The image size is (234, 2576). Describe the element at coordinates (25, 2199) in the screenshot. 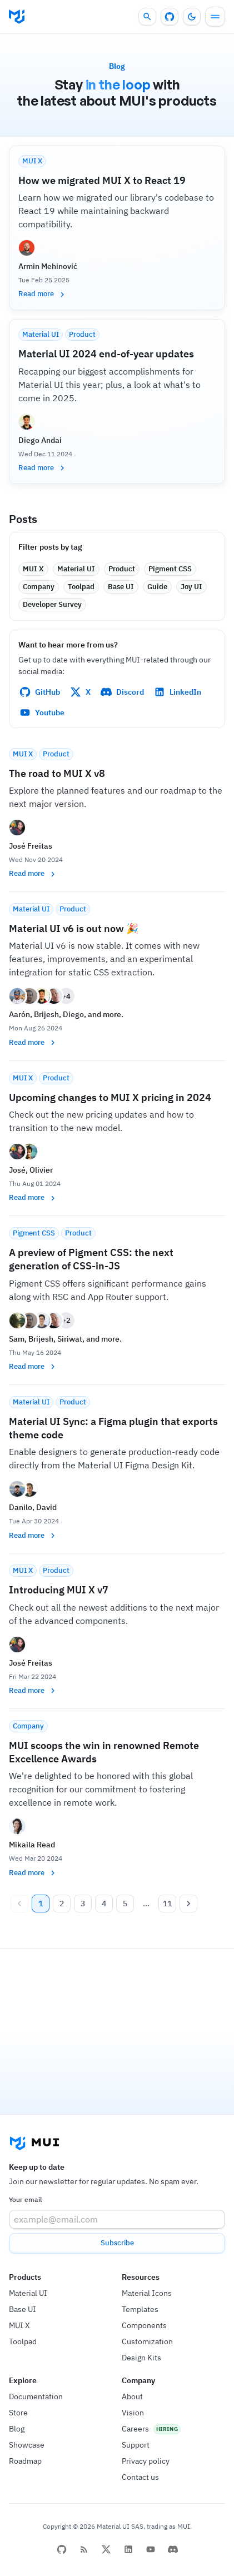

I see `Your email` at that location.